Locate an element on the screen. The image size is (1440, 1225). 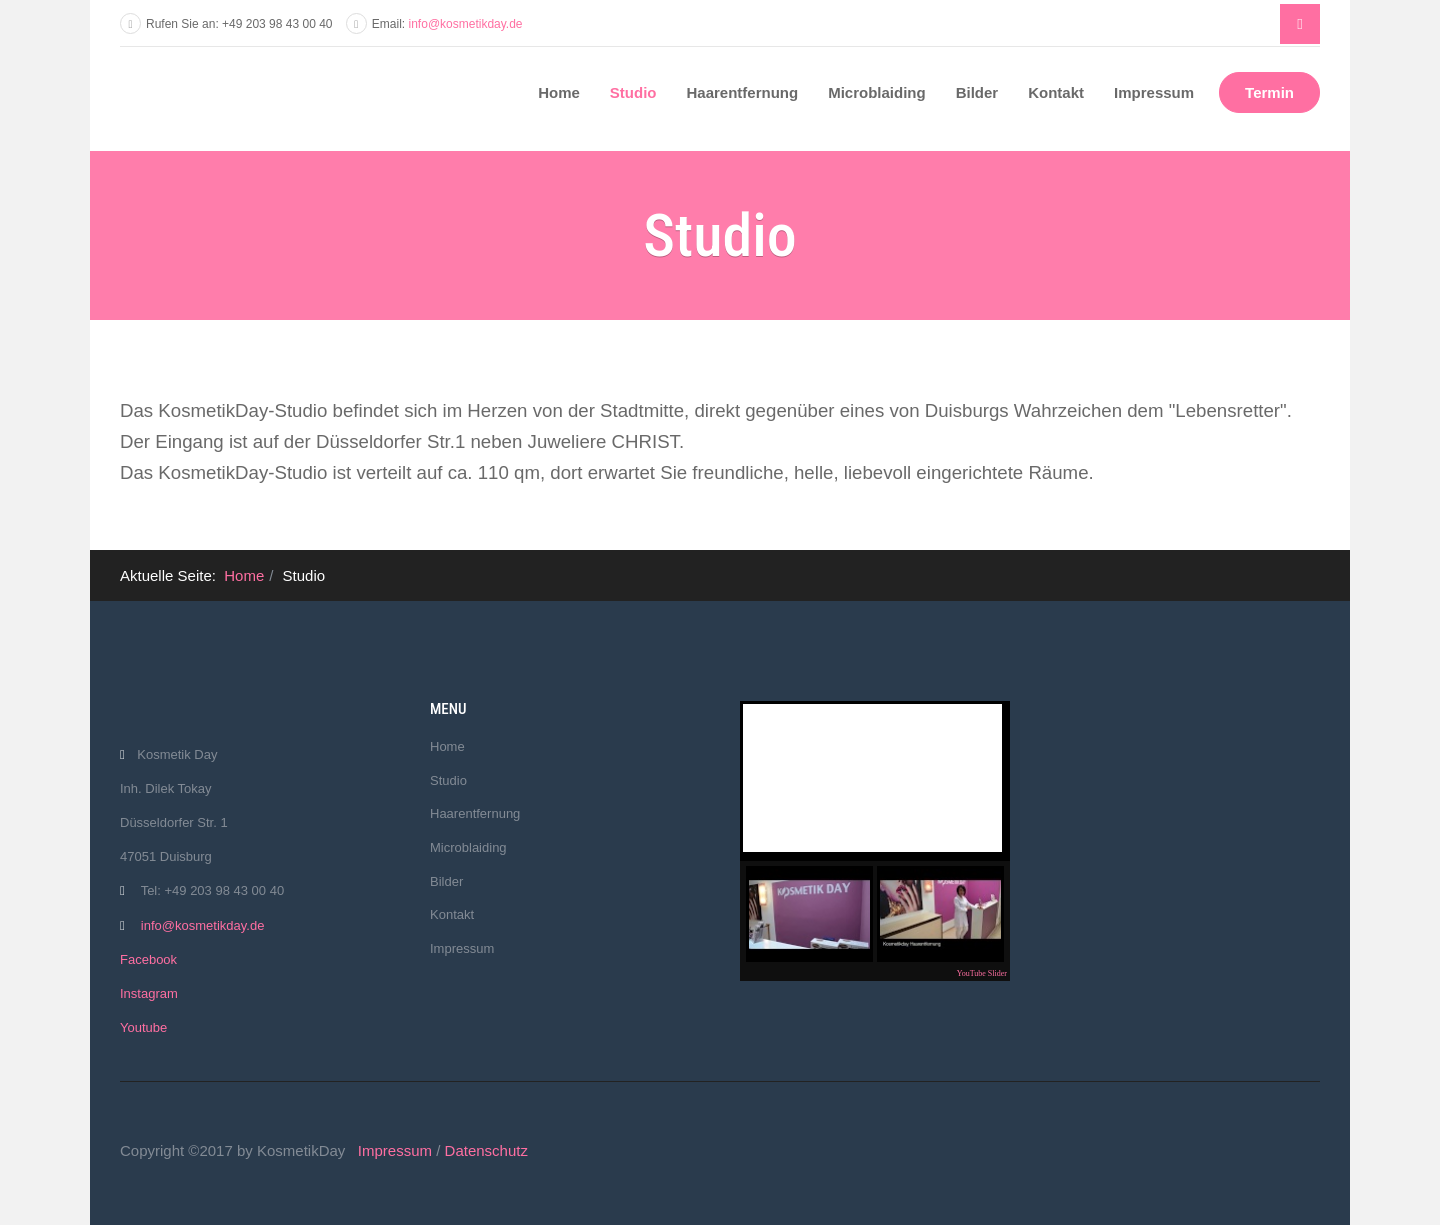
Home is located at coordinates (559, 92).